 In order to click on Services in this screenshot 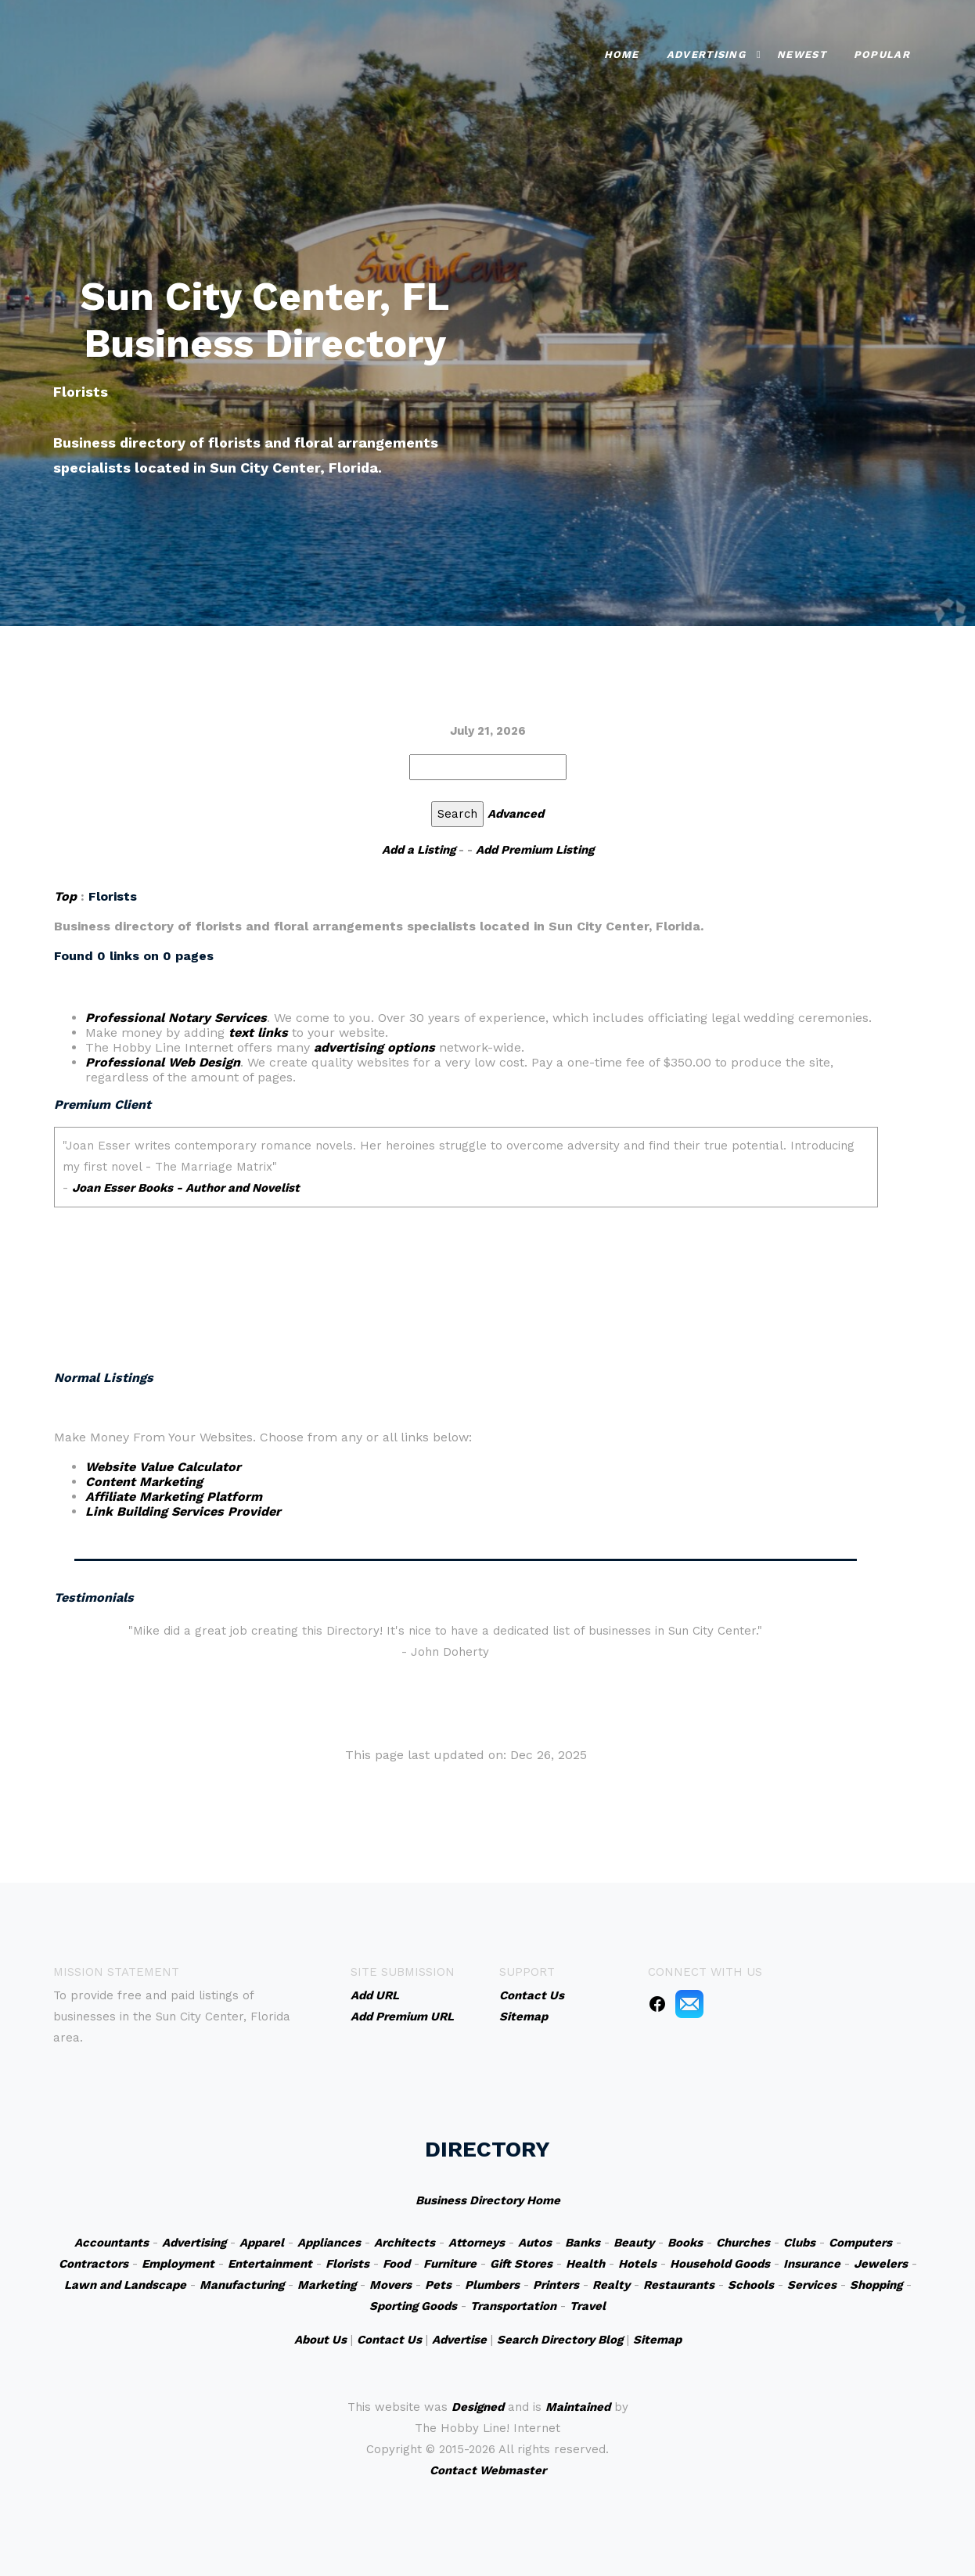, I will do `click(811, 2285)`.